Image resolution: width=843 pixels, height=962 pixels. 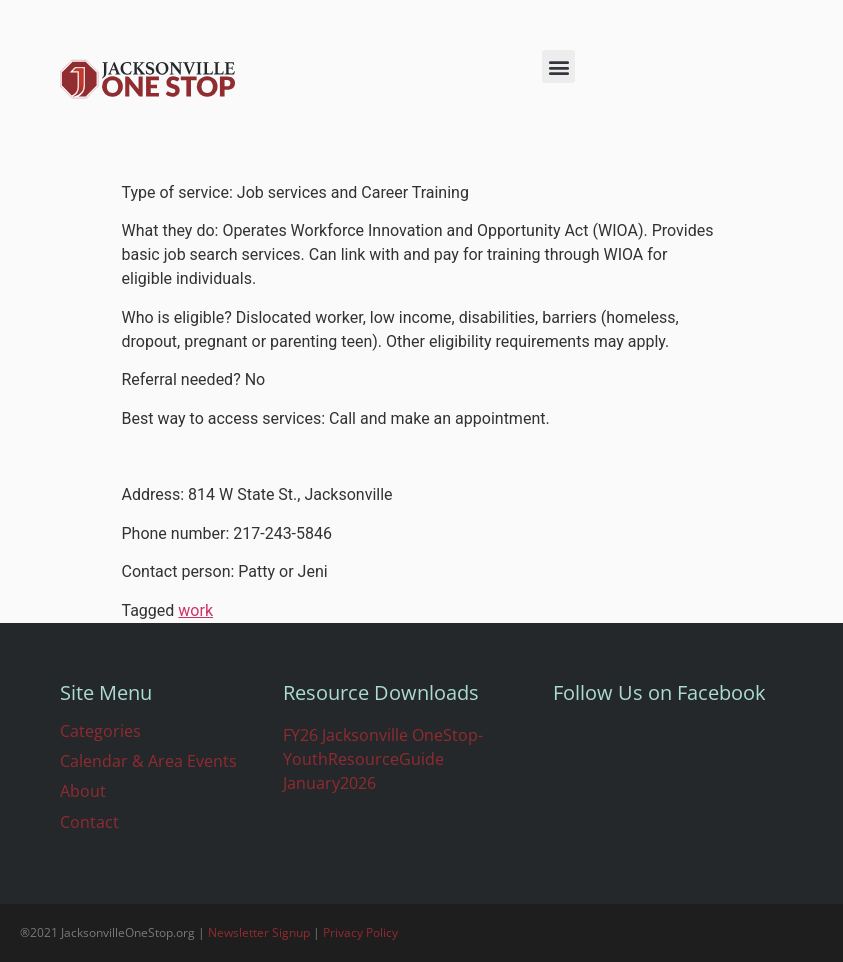 What do you see at coordinates (195, 610) in the screenshot?
I see `work` at bounding box center [195, 610].